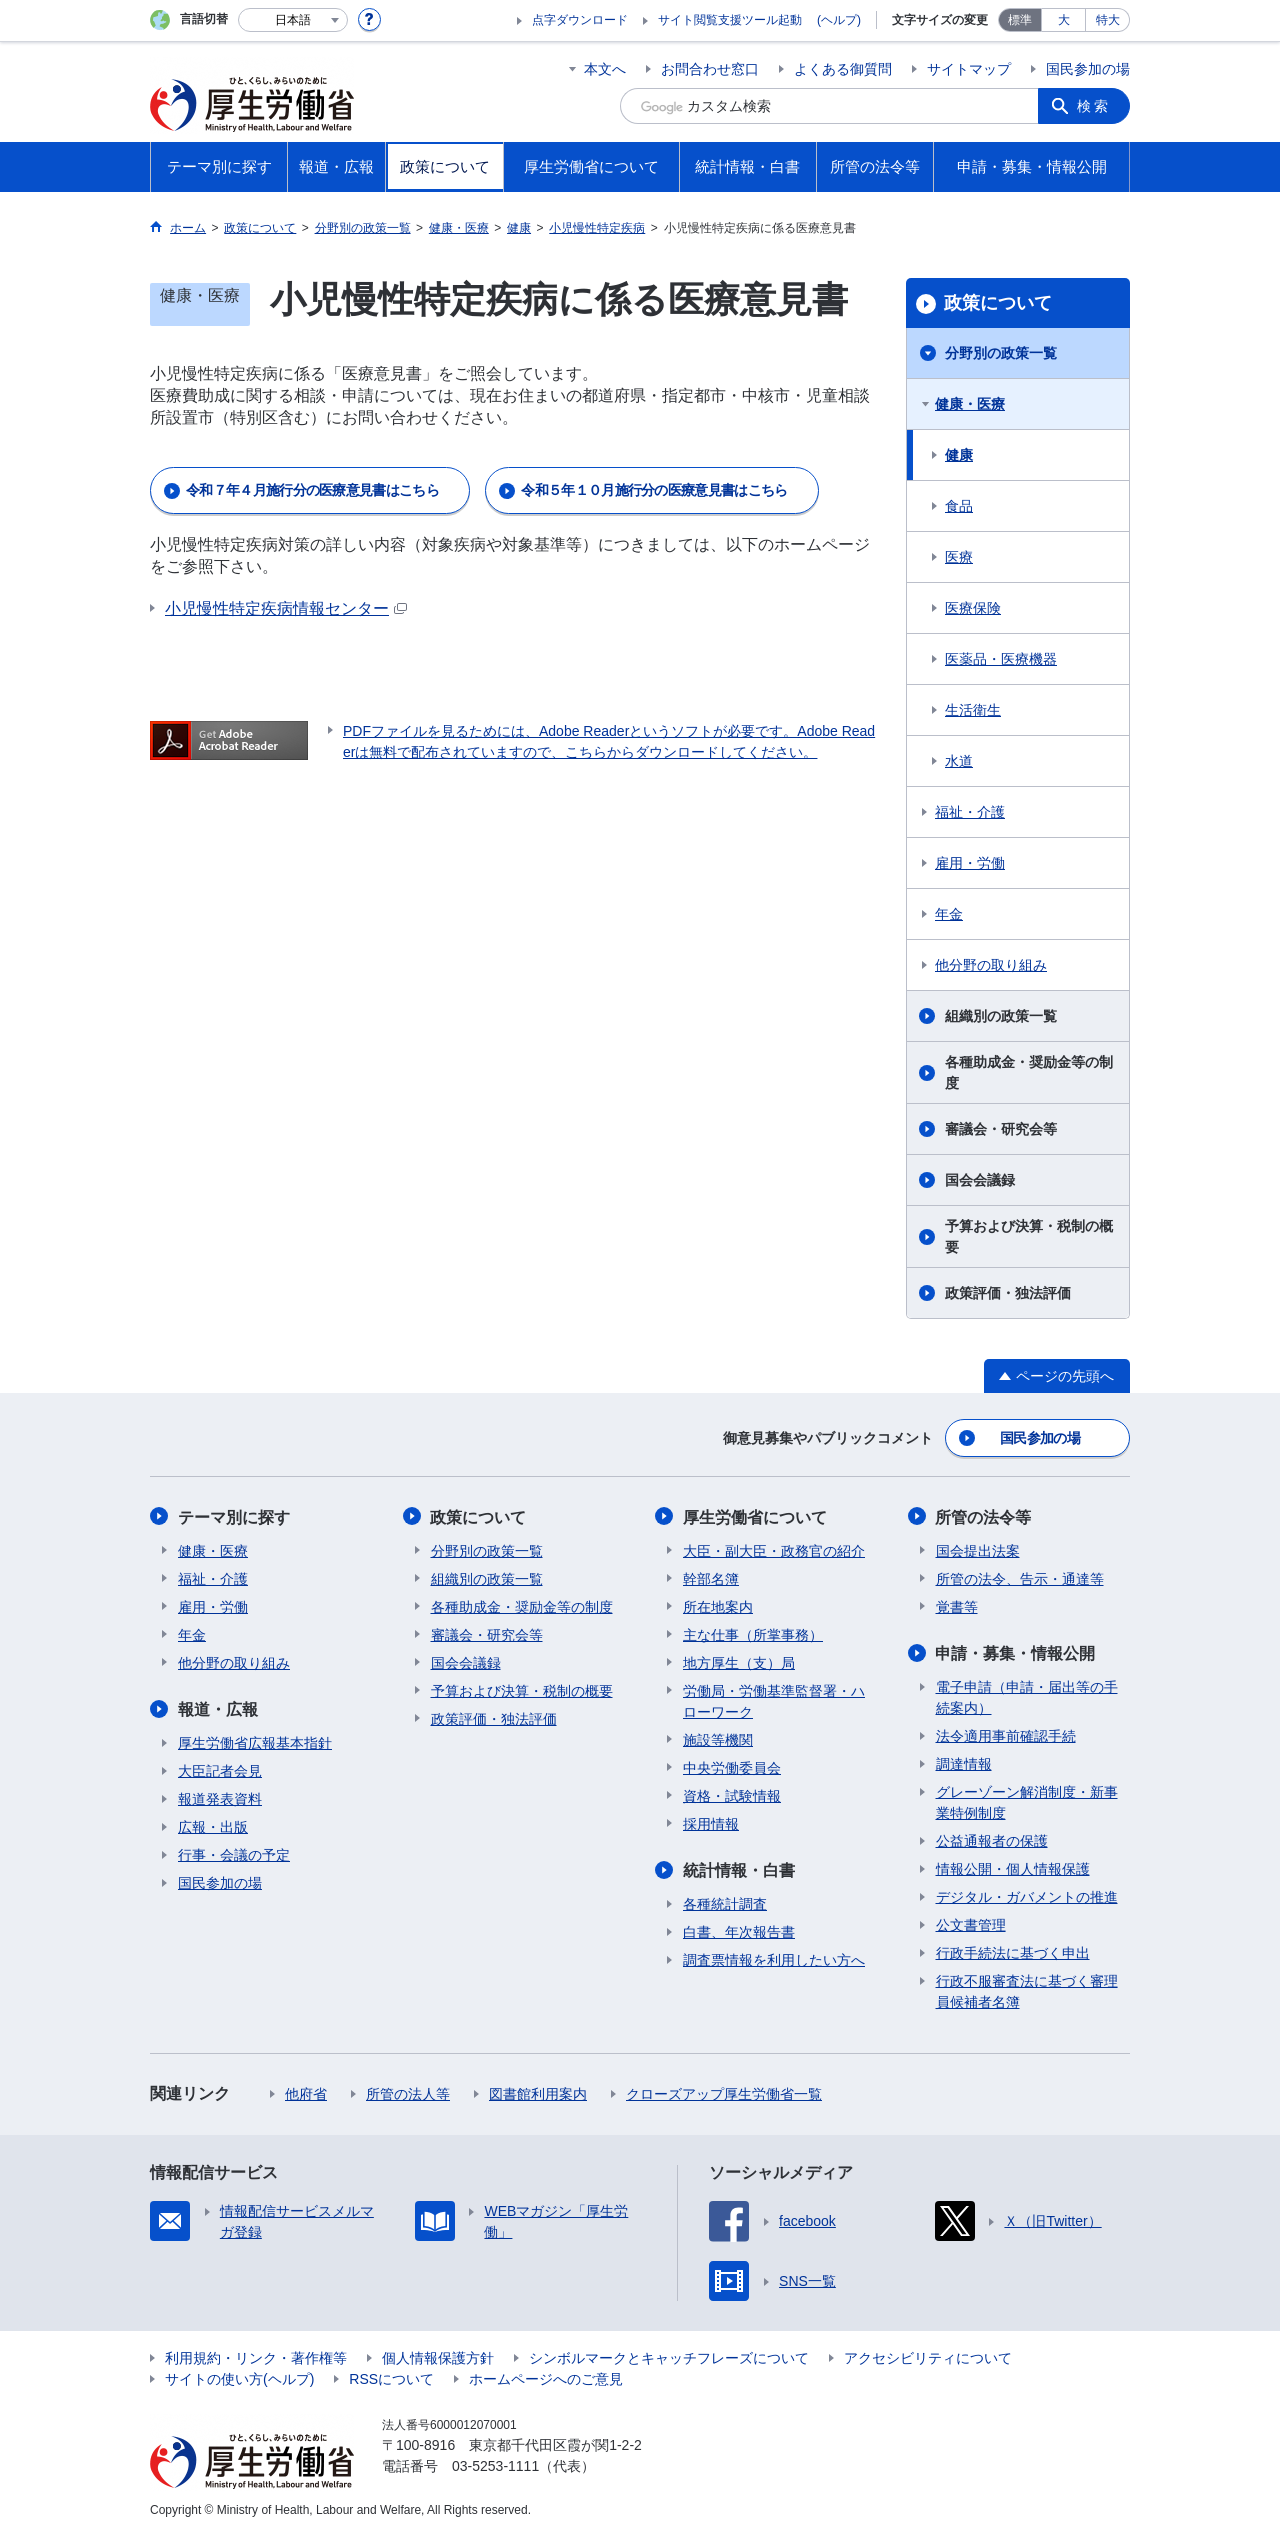  I want to click on 厚生労働省広報基本指針, so click(255, 1742).